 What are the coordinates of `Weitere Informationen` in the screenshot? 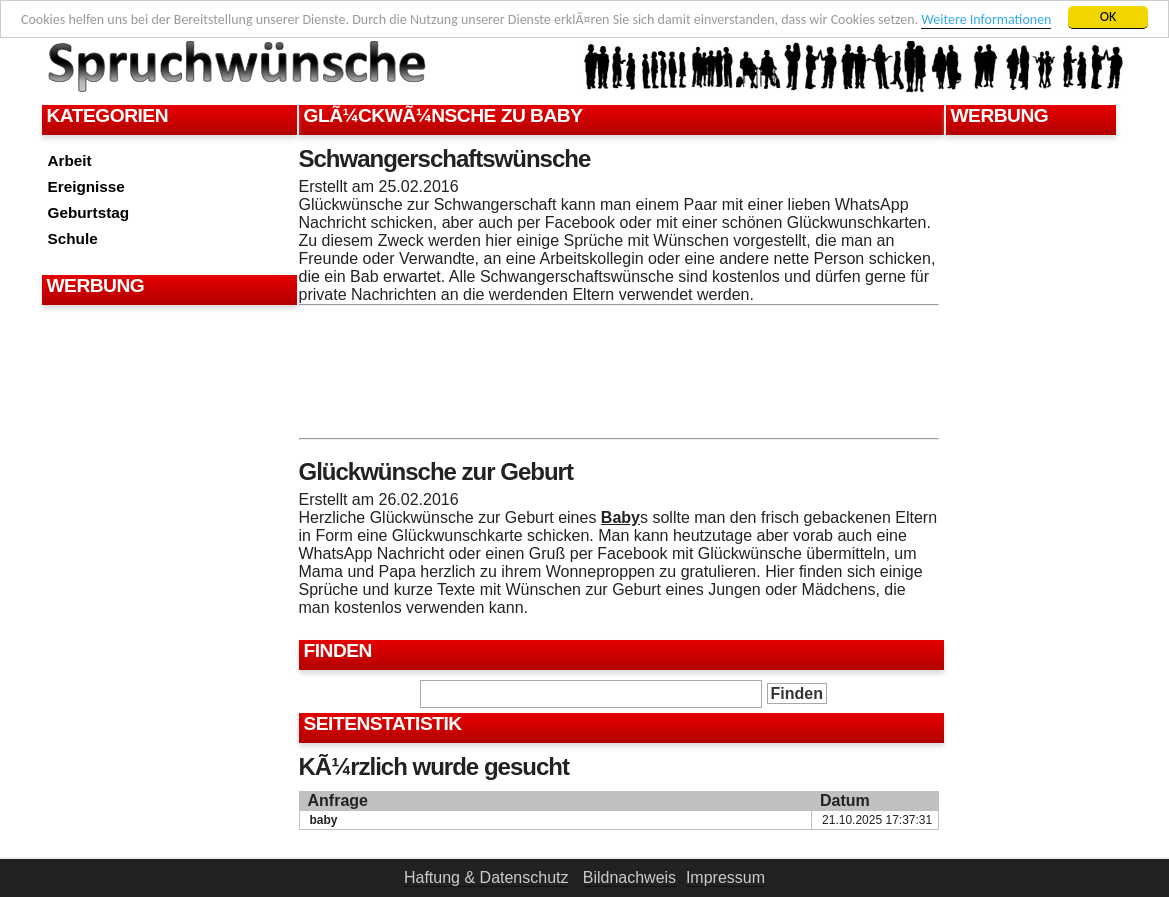 It's located at (986, 19).